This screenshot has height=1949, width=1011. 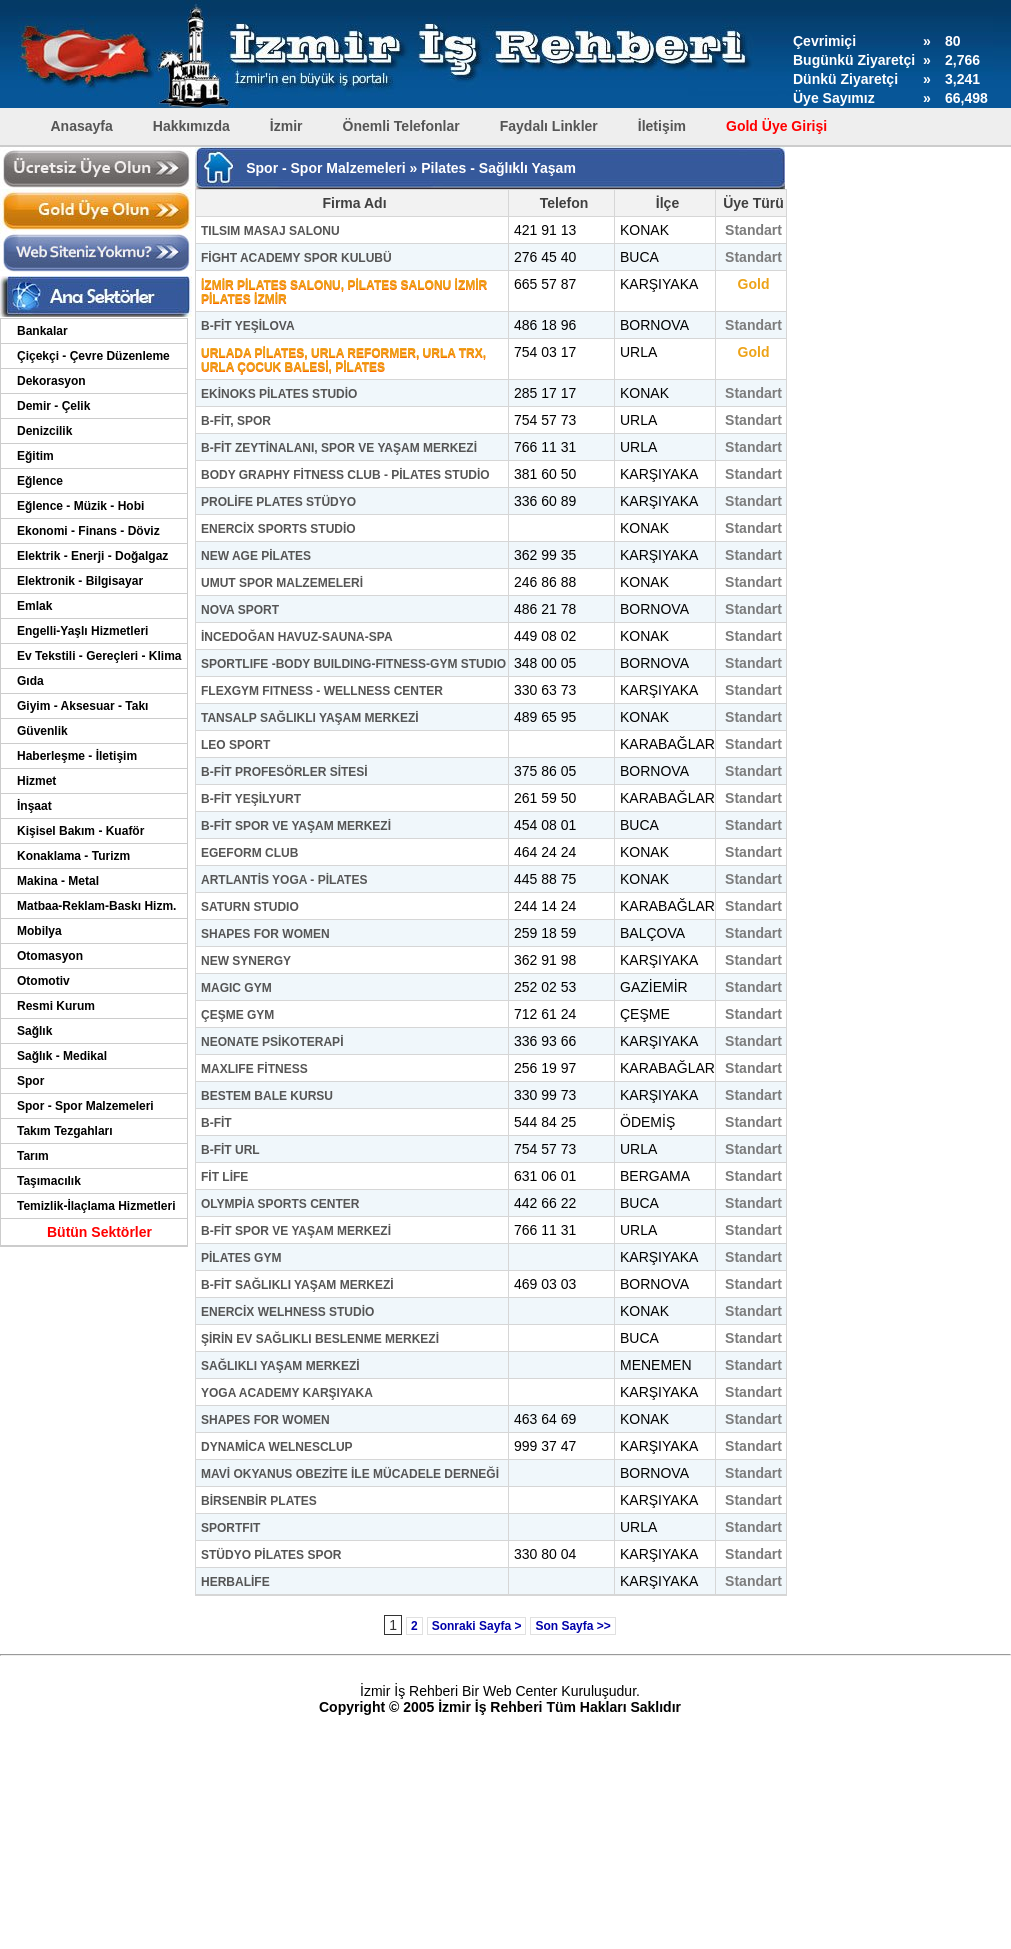 What do you see at coordinates (42, 331) in the screenshot?
I see `Bankalar` at bounding box center [42, 331].